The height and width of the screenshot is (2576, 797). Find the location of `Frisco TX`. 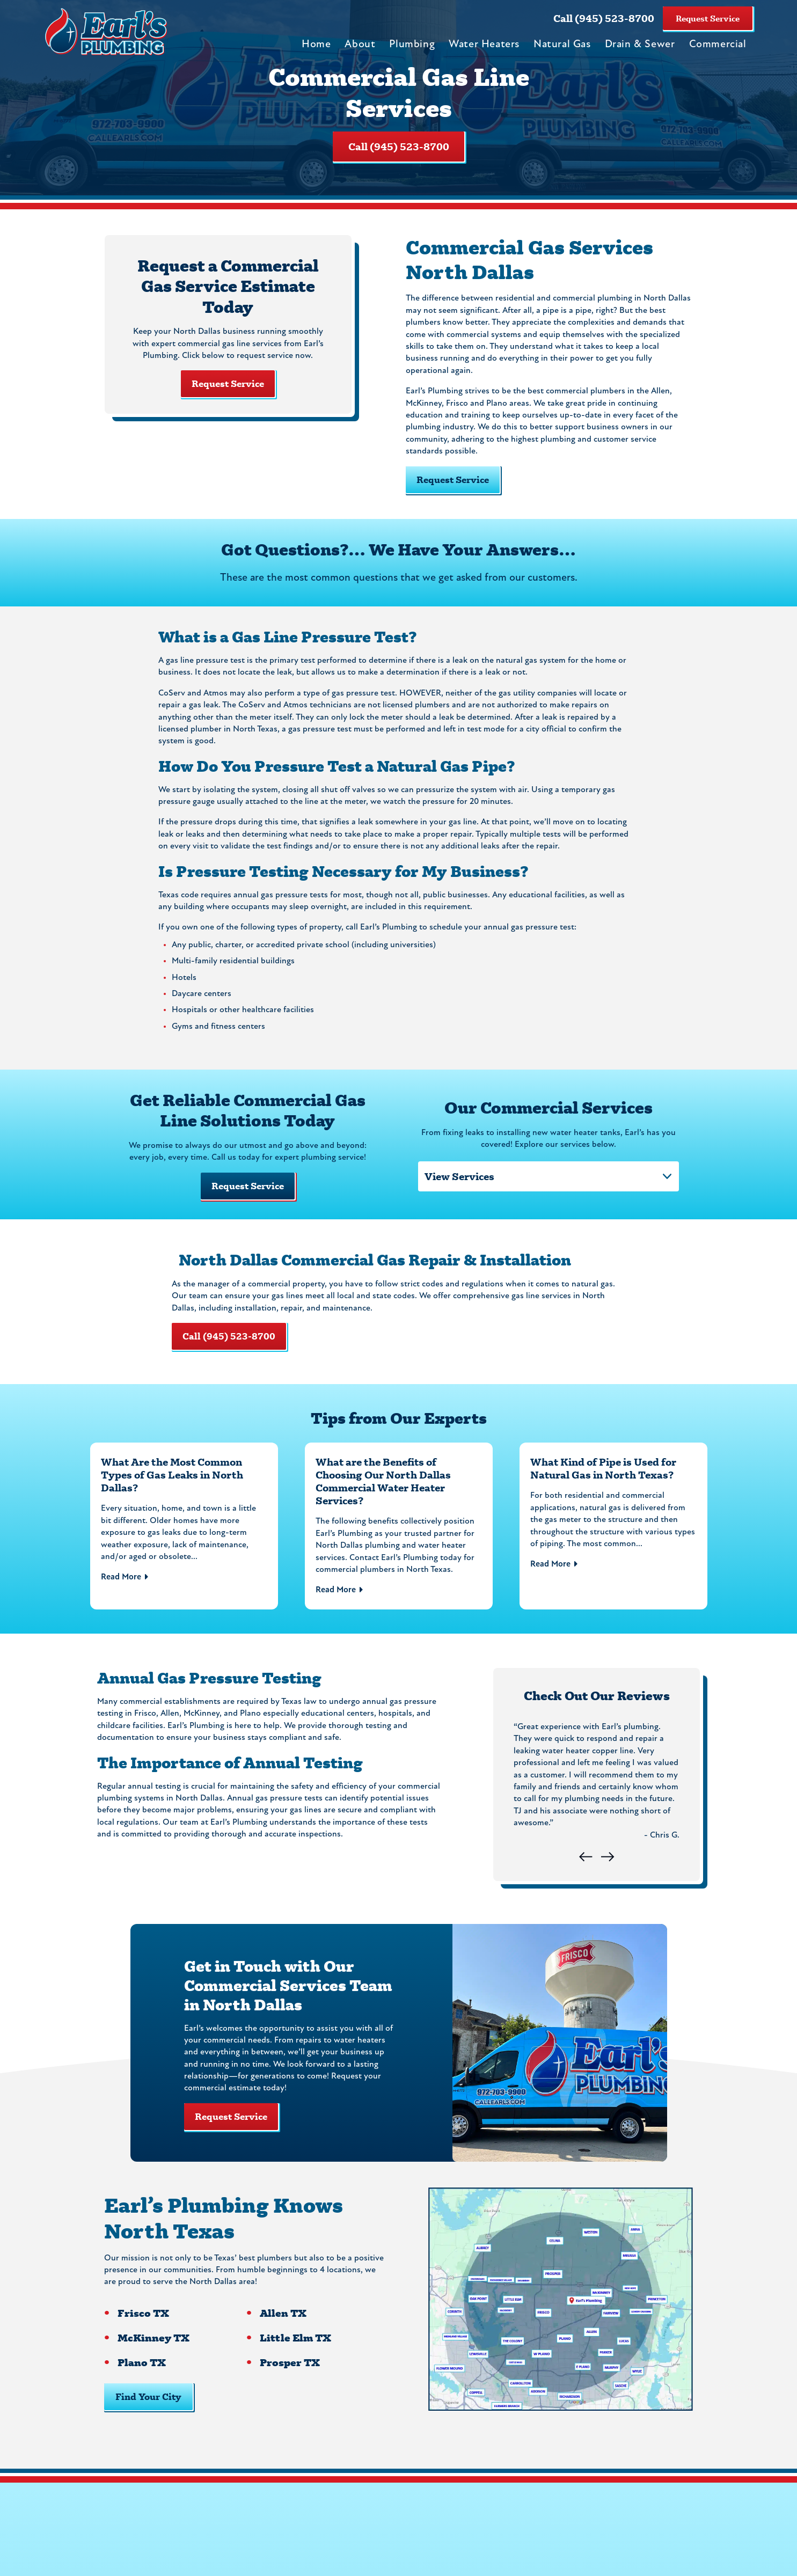

Frisco TX is located at coordinates (143, 2332).